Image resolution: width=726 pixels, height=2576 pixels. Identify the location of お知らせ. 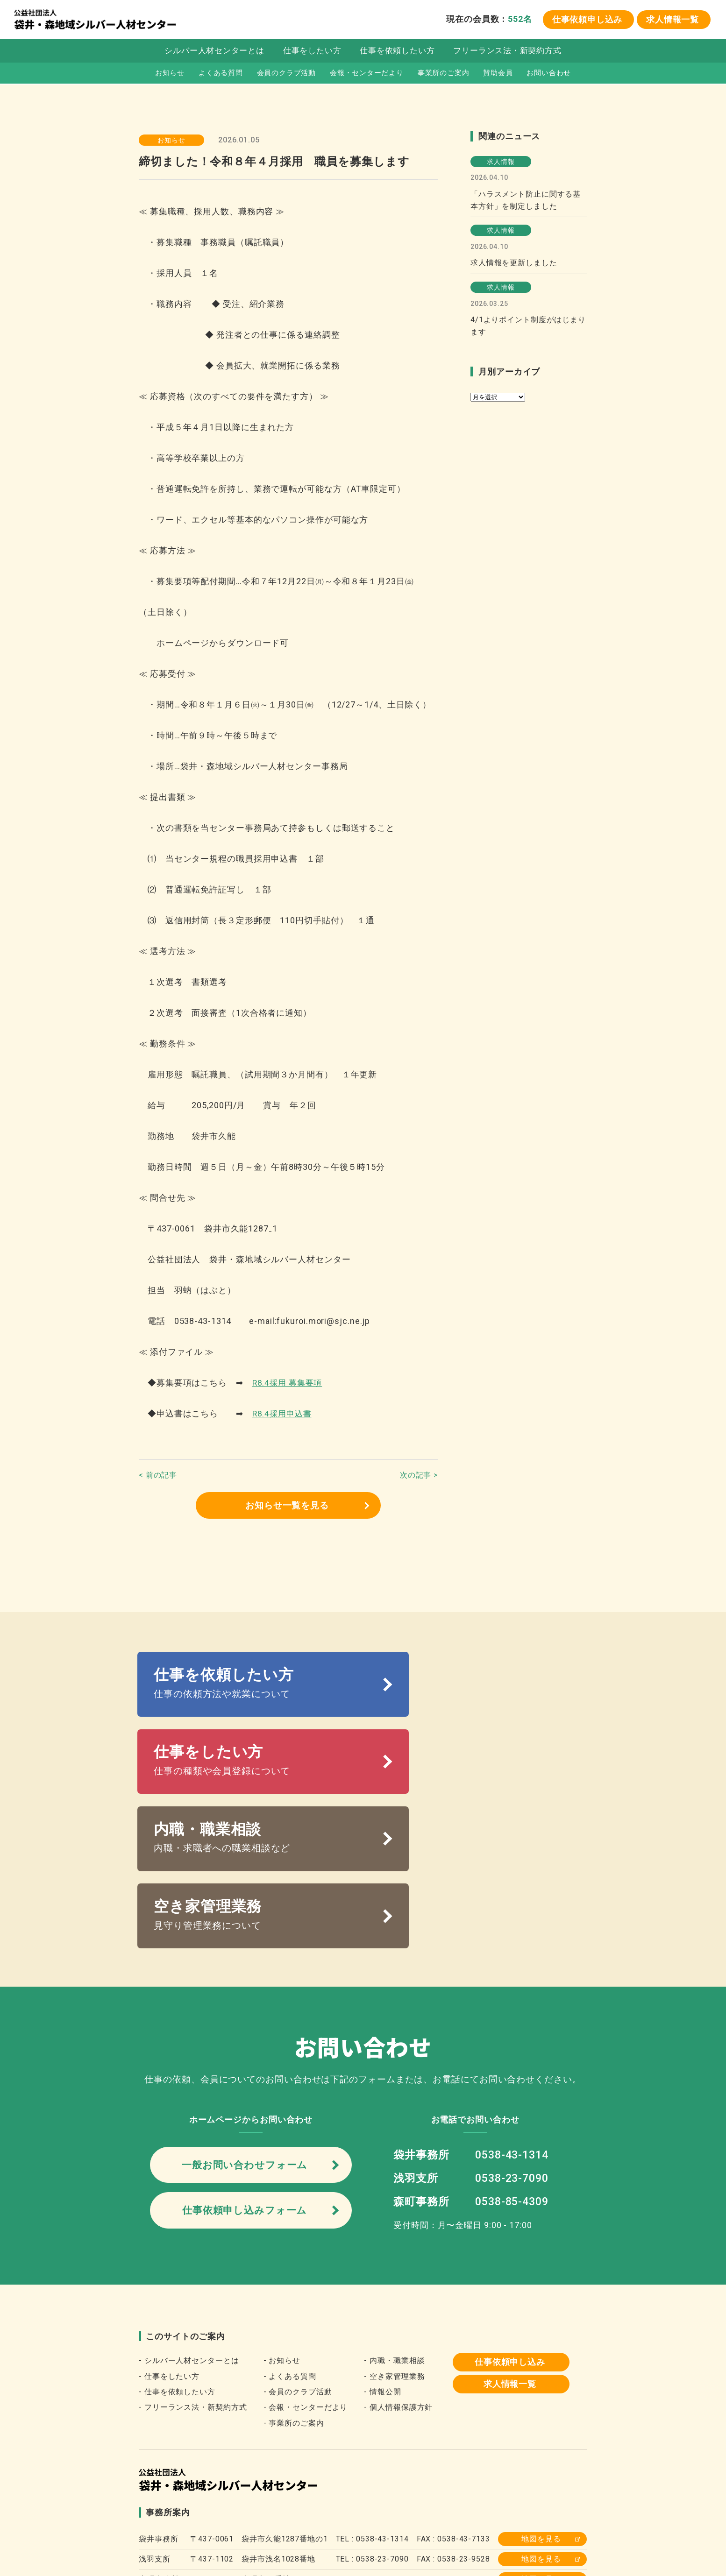
(169, 75).